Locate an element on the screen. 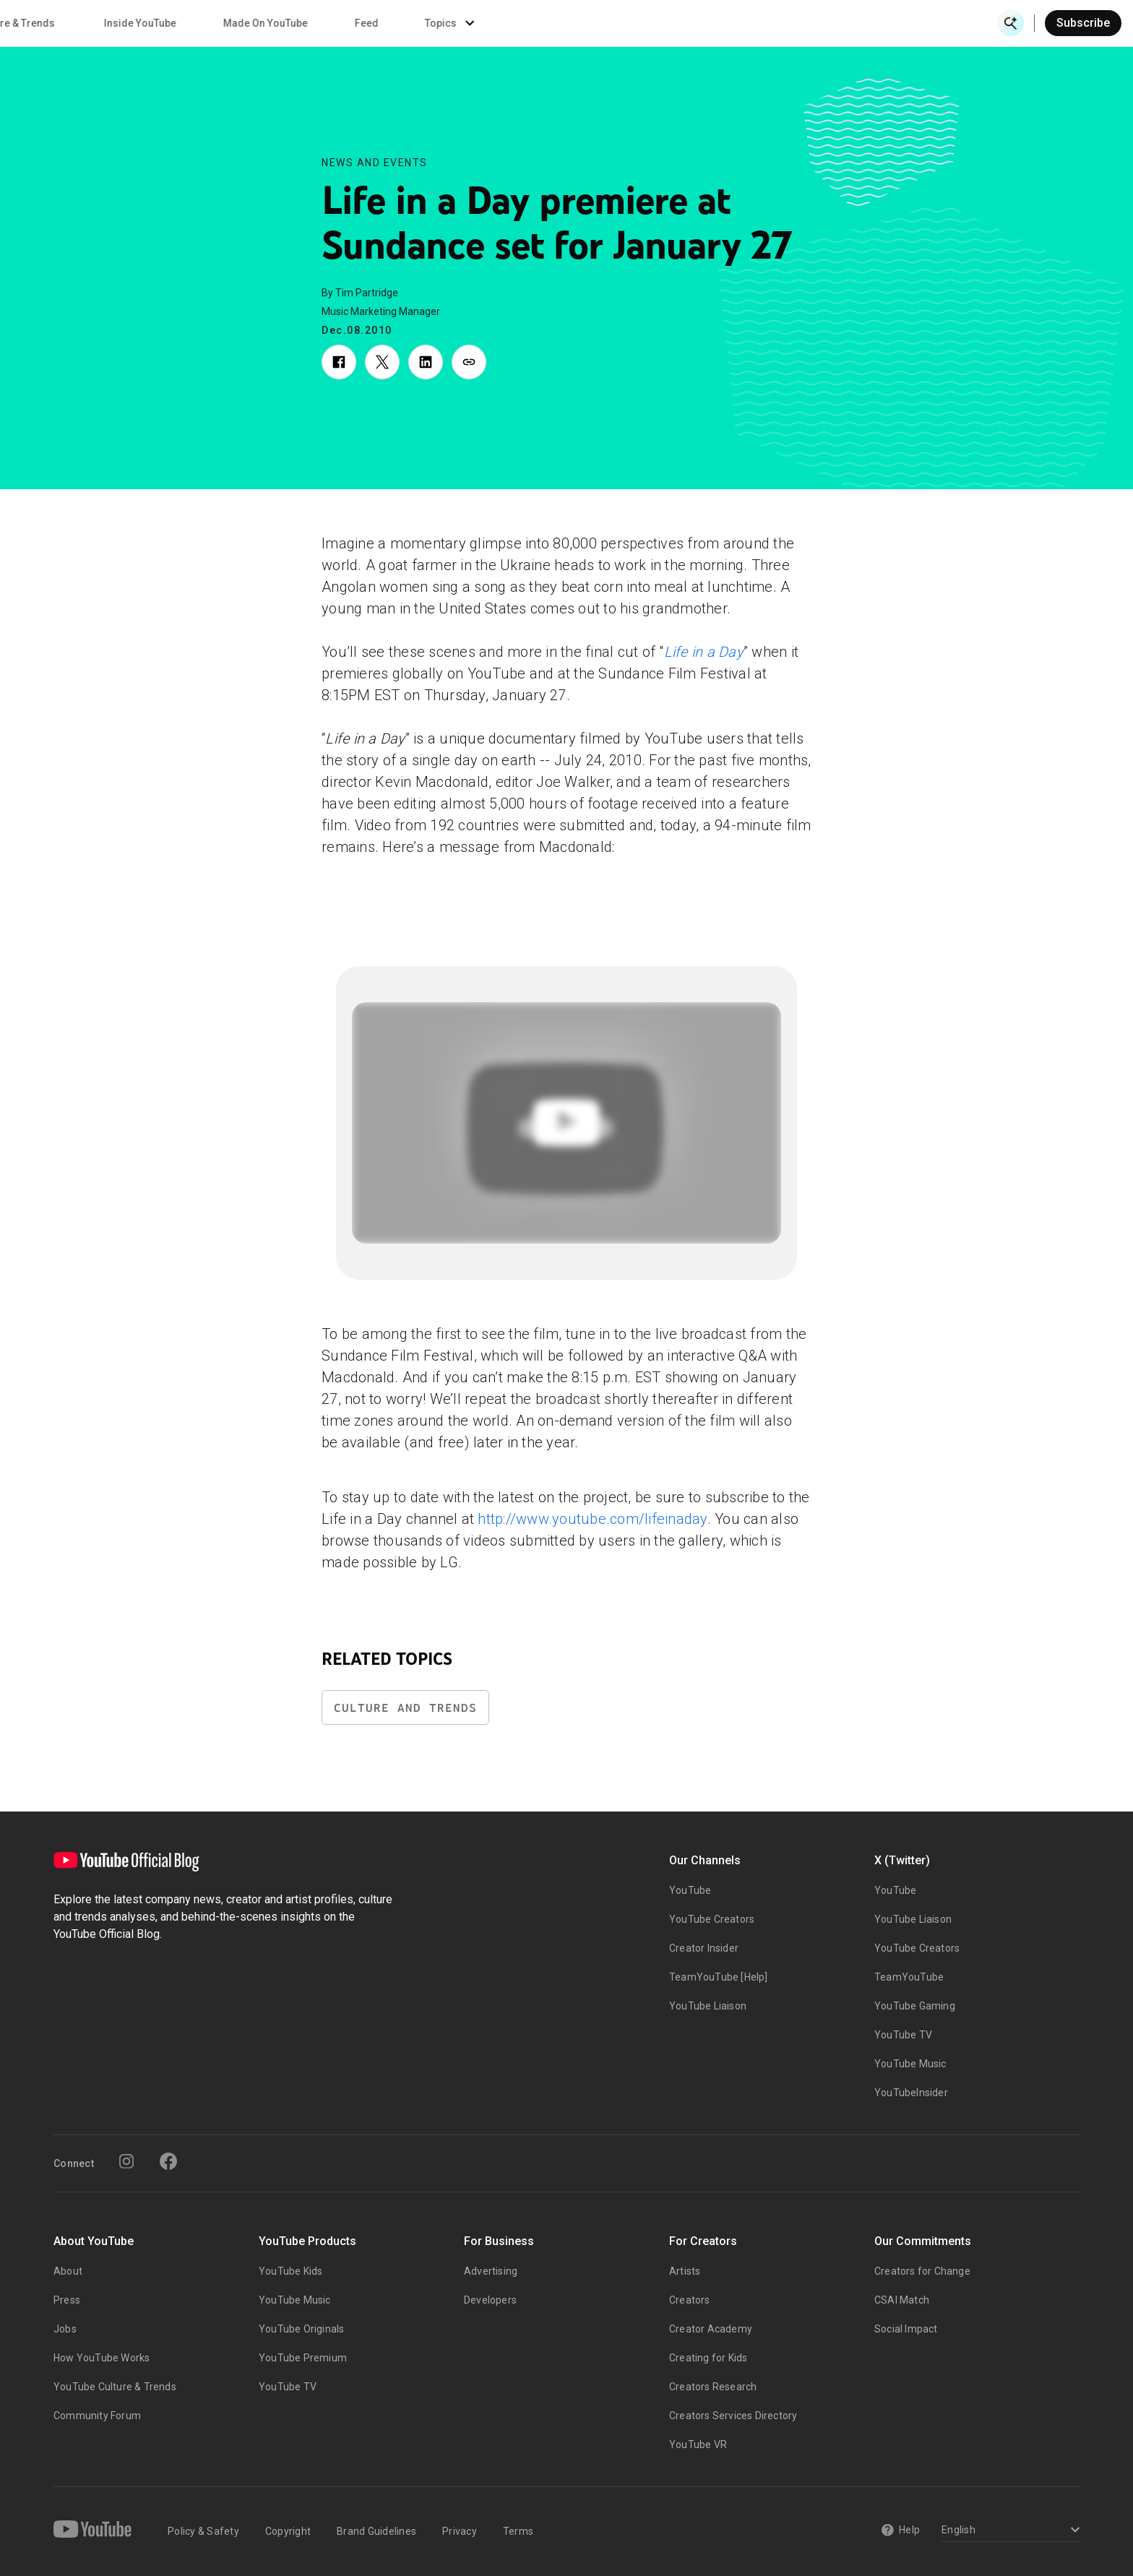 Image resolution: width=1133 pixels, height=2576 pixels. Culture and Trends is located at coordinates (405, 1708).